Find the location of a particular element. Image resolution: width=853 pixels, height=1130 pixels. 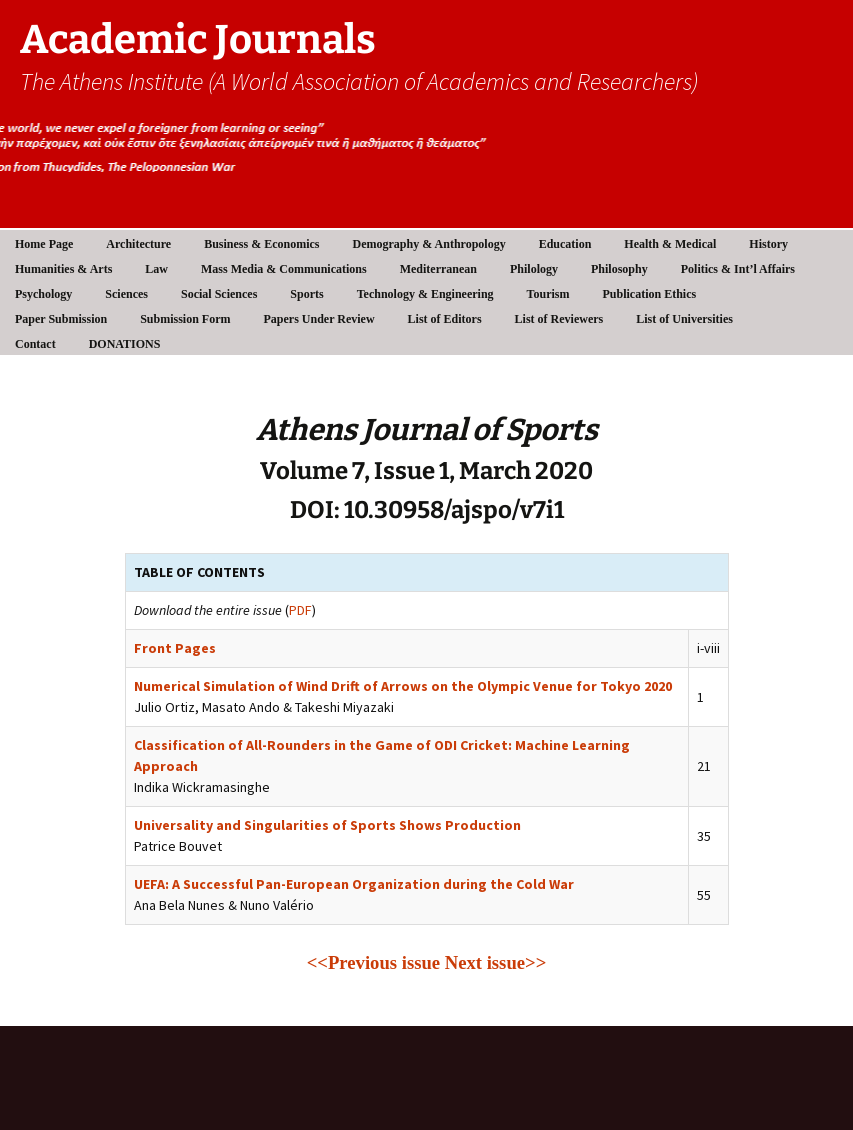

Philology is located at coordinates (534, 269).